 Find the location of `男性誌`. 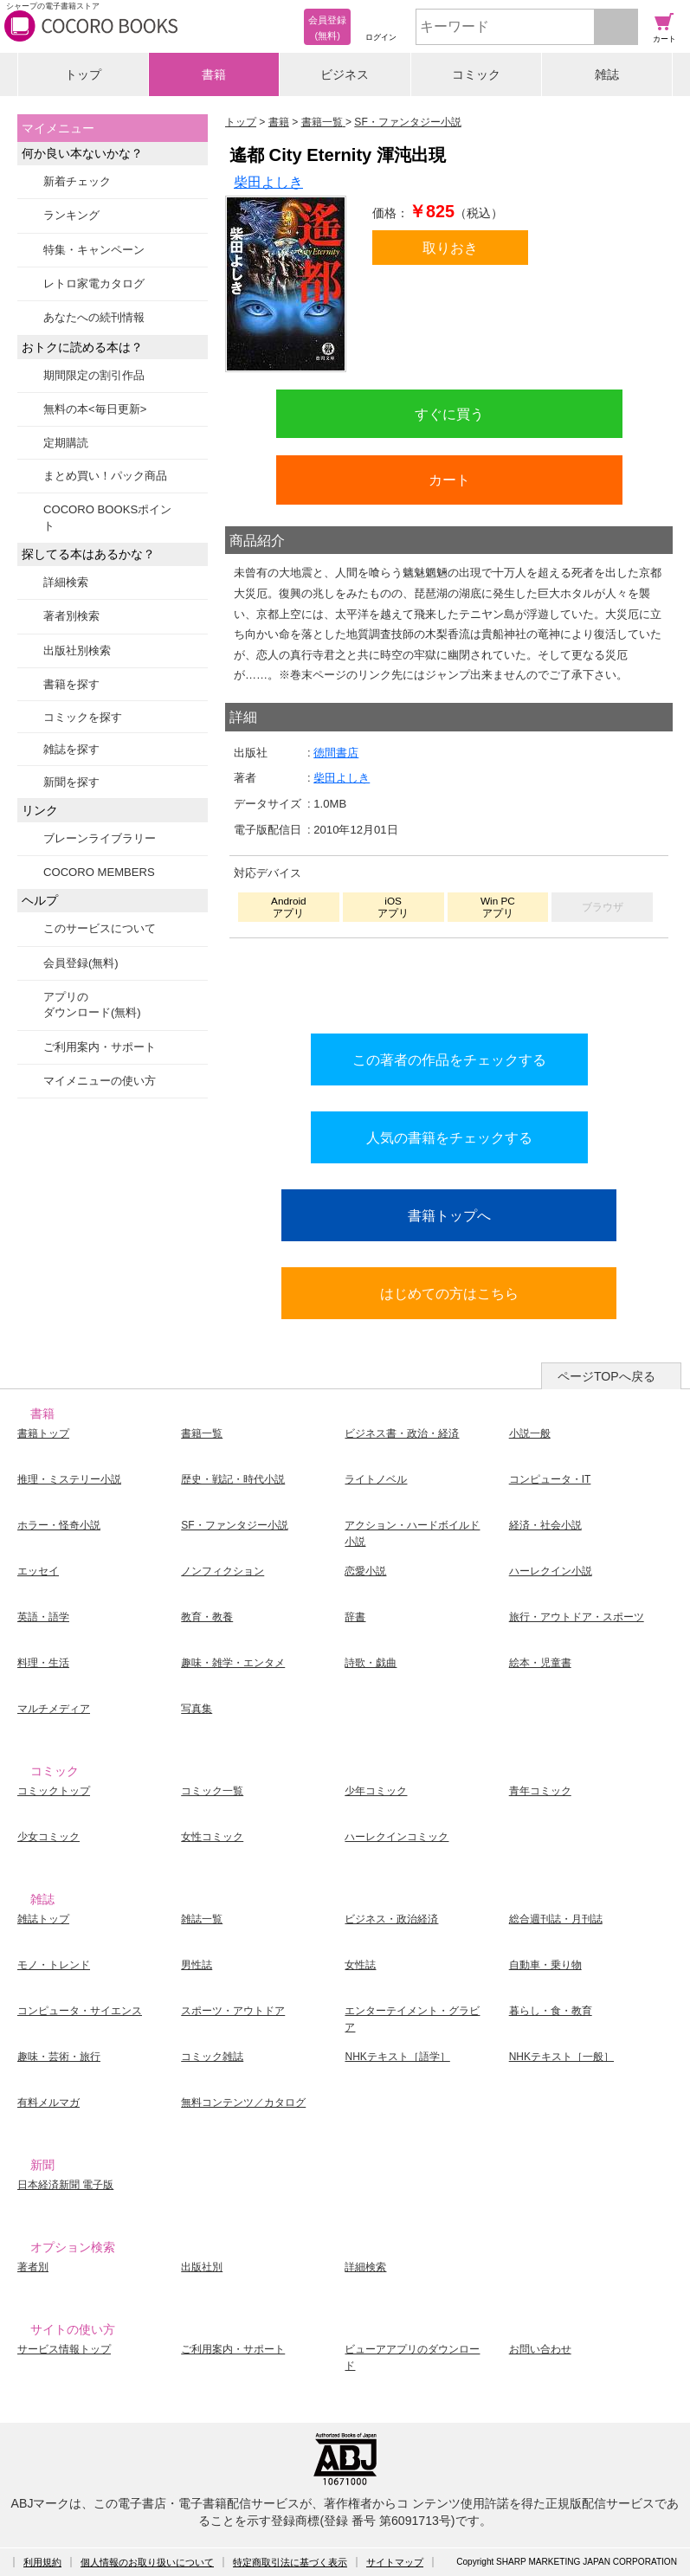

男性誌 is located at coordinates (196, 1965).